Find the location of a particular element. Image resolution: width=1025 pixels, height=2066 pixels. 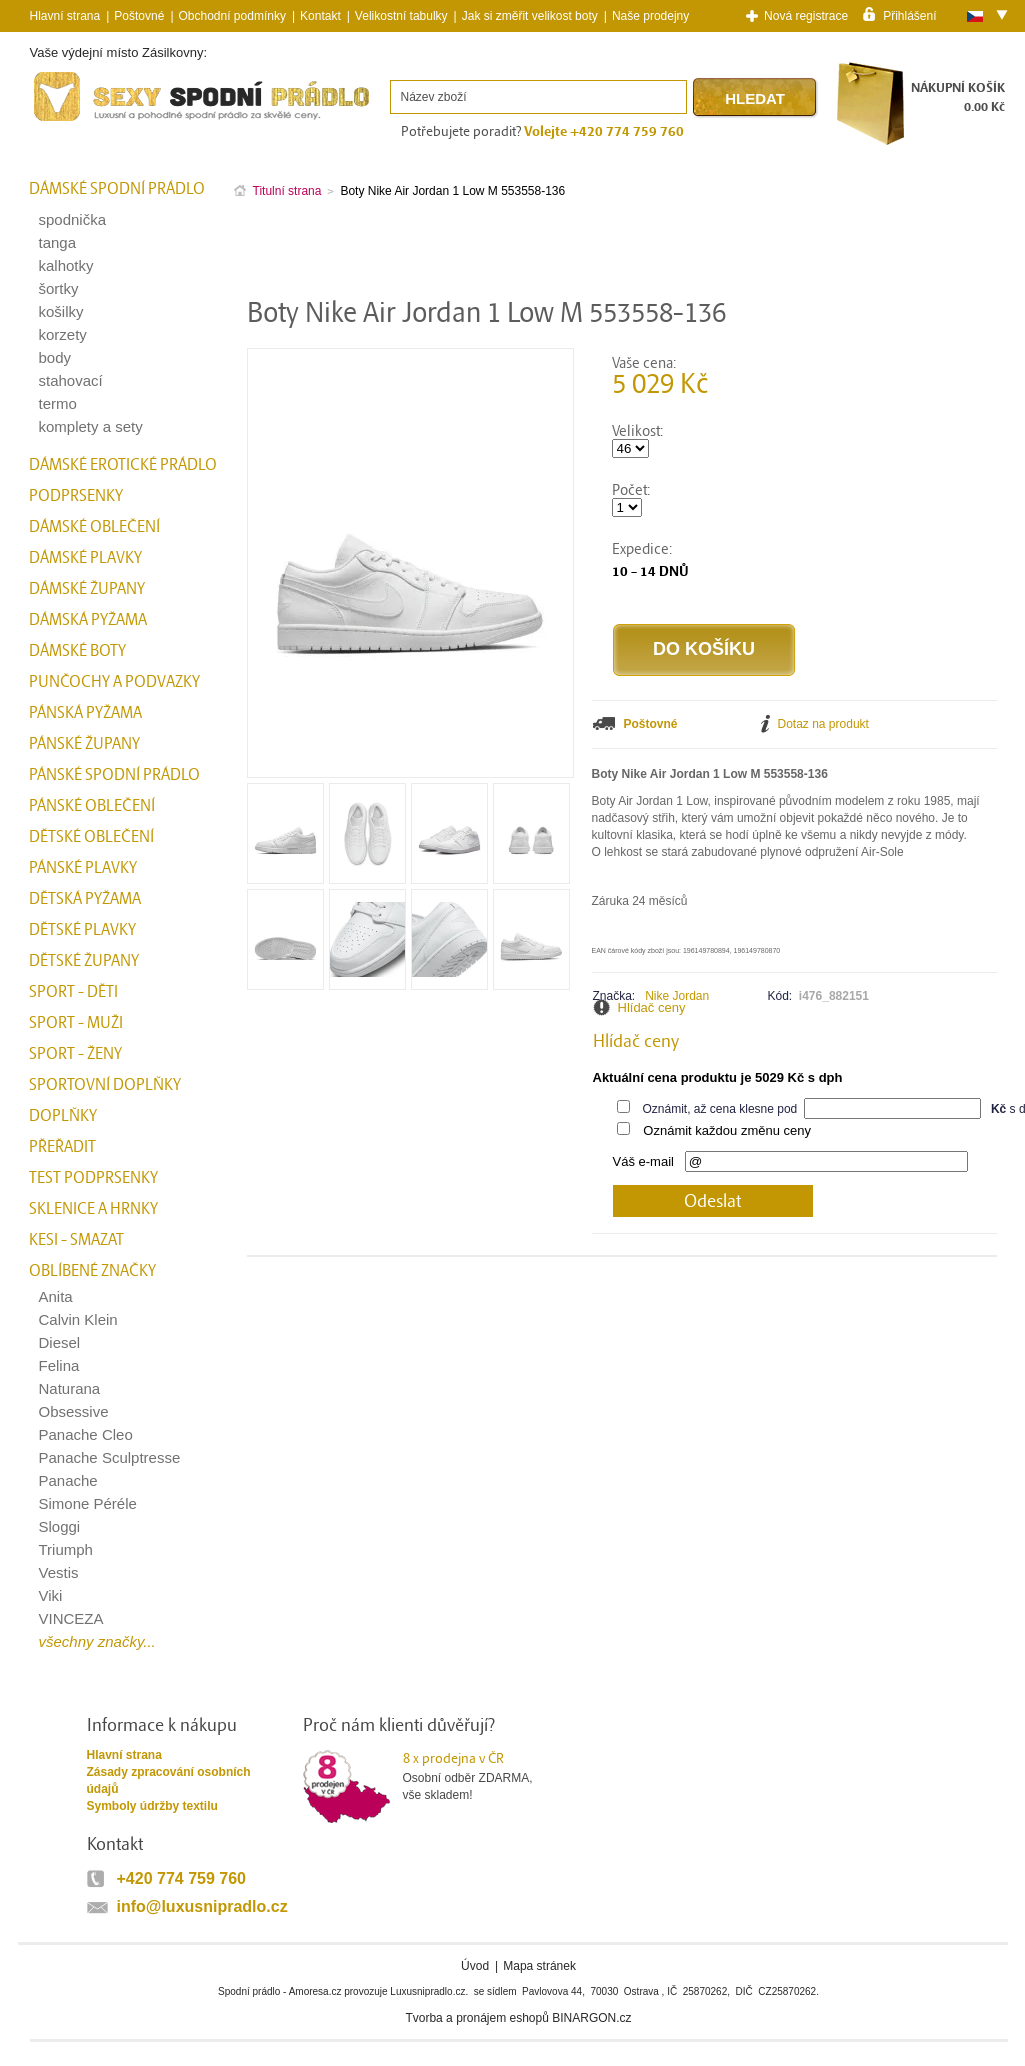

Nike Jordan is located at coordinates (677, 996).